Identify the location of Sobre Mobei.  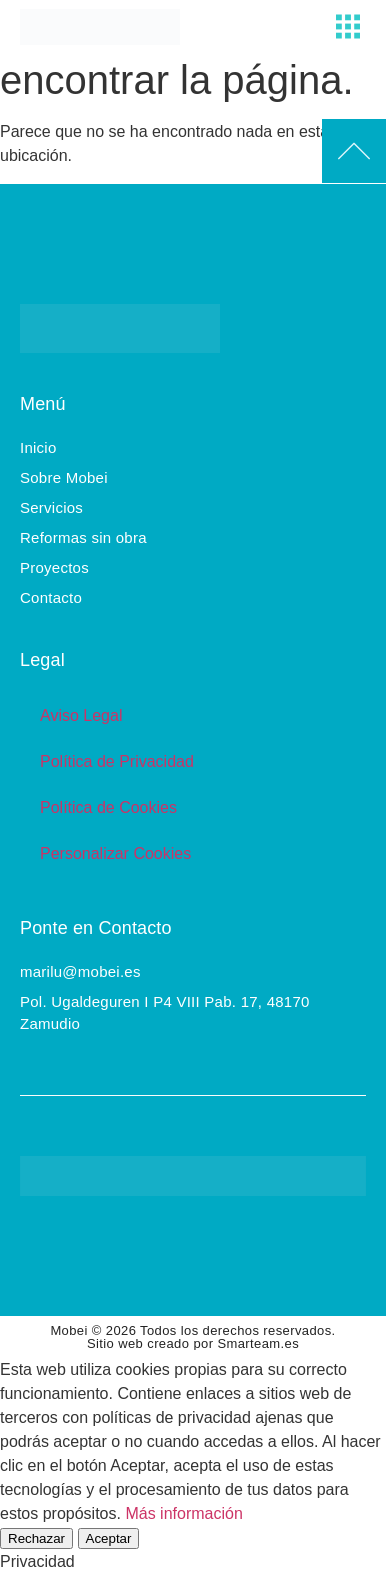
(64, 477).